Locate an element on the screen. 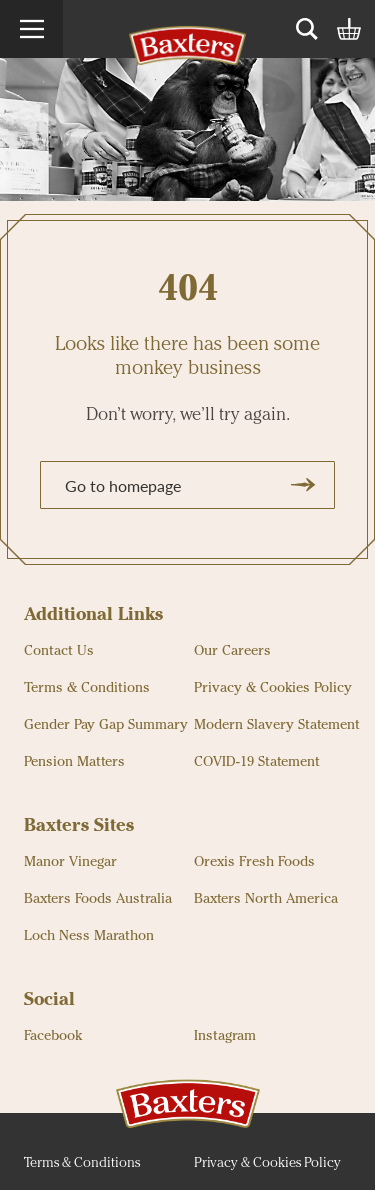 The image size is (375, 1190). Facebook is located at coordinates (53, 1036).